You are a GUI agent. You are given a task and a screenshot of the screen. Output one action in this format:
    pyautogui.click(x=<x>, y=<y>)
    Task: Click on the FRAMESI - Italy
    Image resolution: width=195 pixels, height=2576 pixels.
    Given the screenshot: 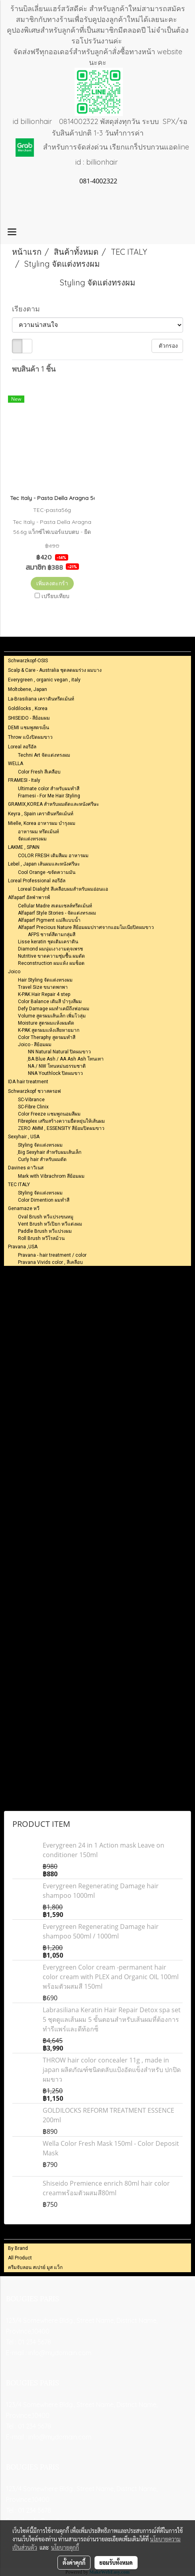 What is the action you would take?
    pyautogui.click(x=24, y=780)
    